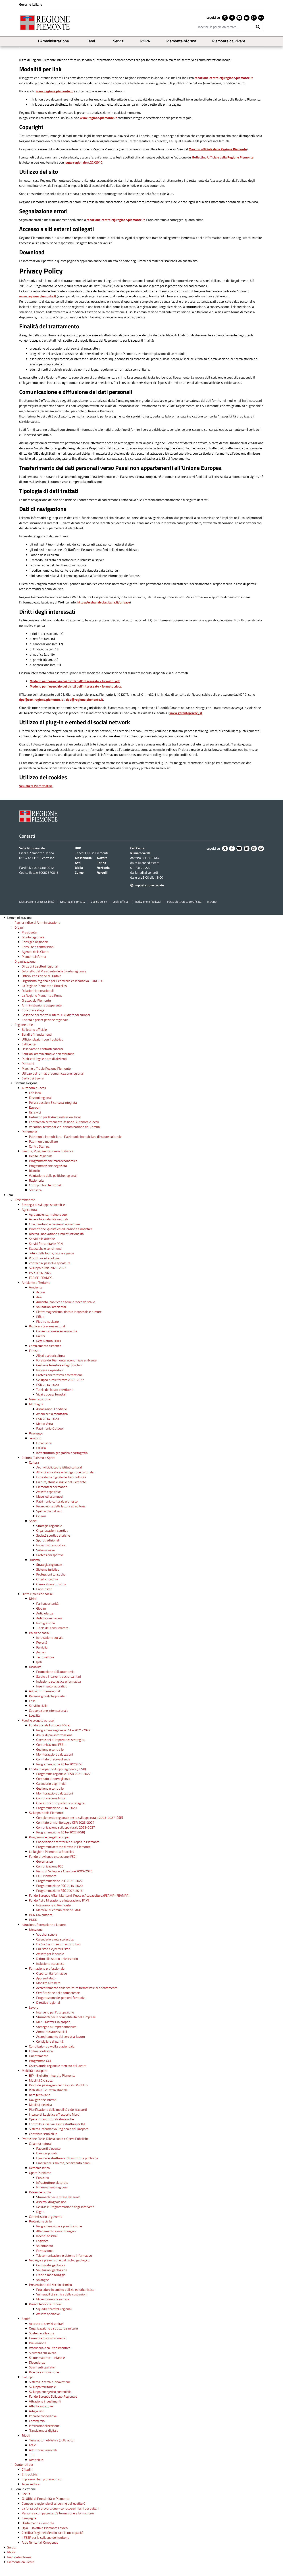 This screenshot has height=2576, width=283. Describe the element at coordinates (35, 1093) in the screenshot. I see `Enti locali` at that location.